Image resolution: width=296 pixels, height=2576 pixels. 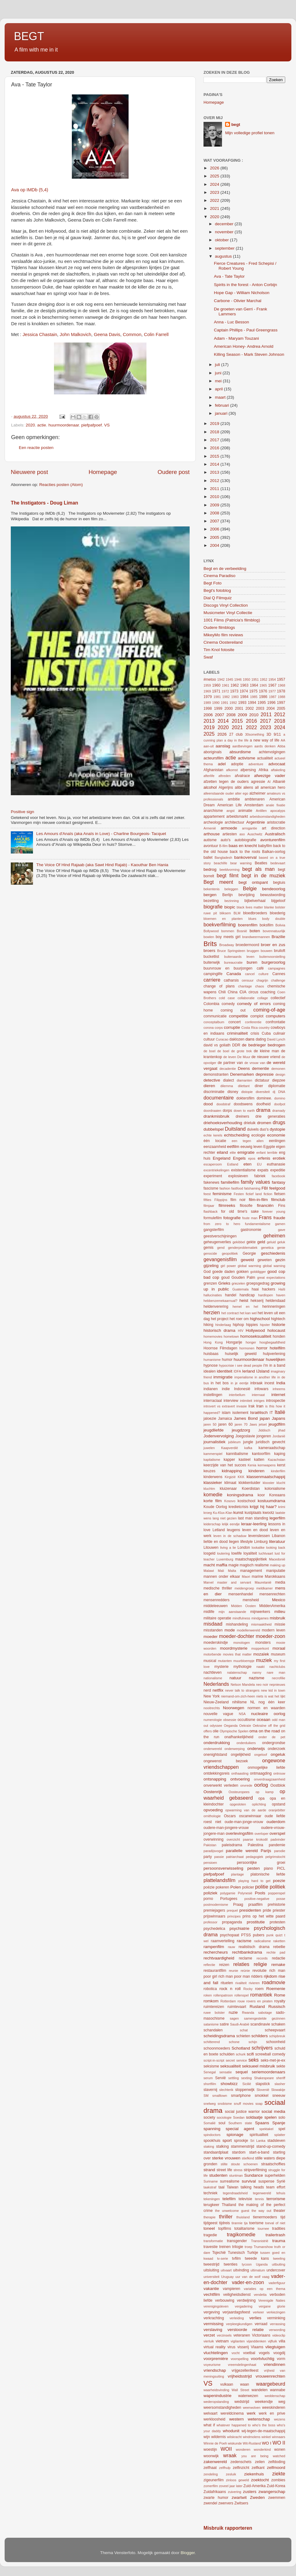 What do you see at coordinates (269, 1731) in the screenshot?
I see `on the road` at bounding box center [269, 1731].